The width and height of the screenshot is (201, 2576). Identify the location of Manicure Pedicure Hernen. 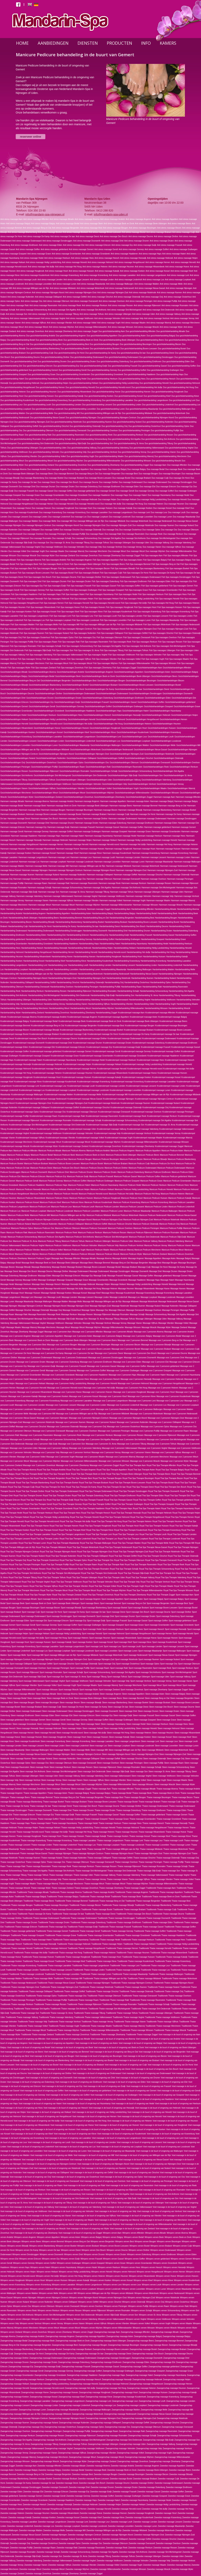
(41, 1194).